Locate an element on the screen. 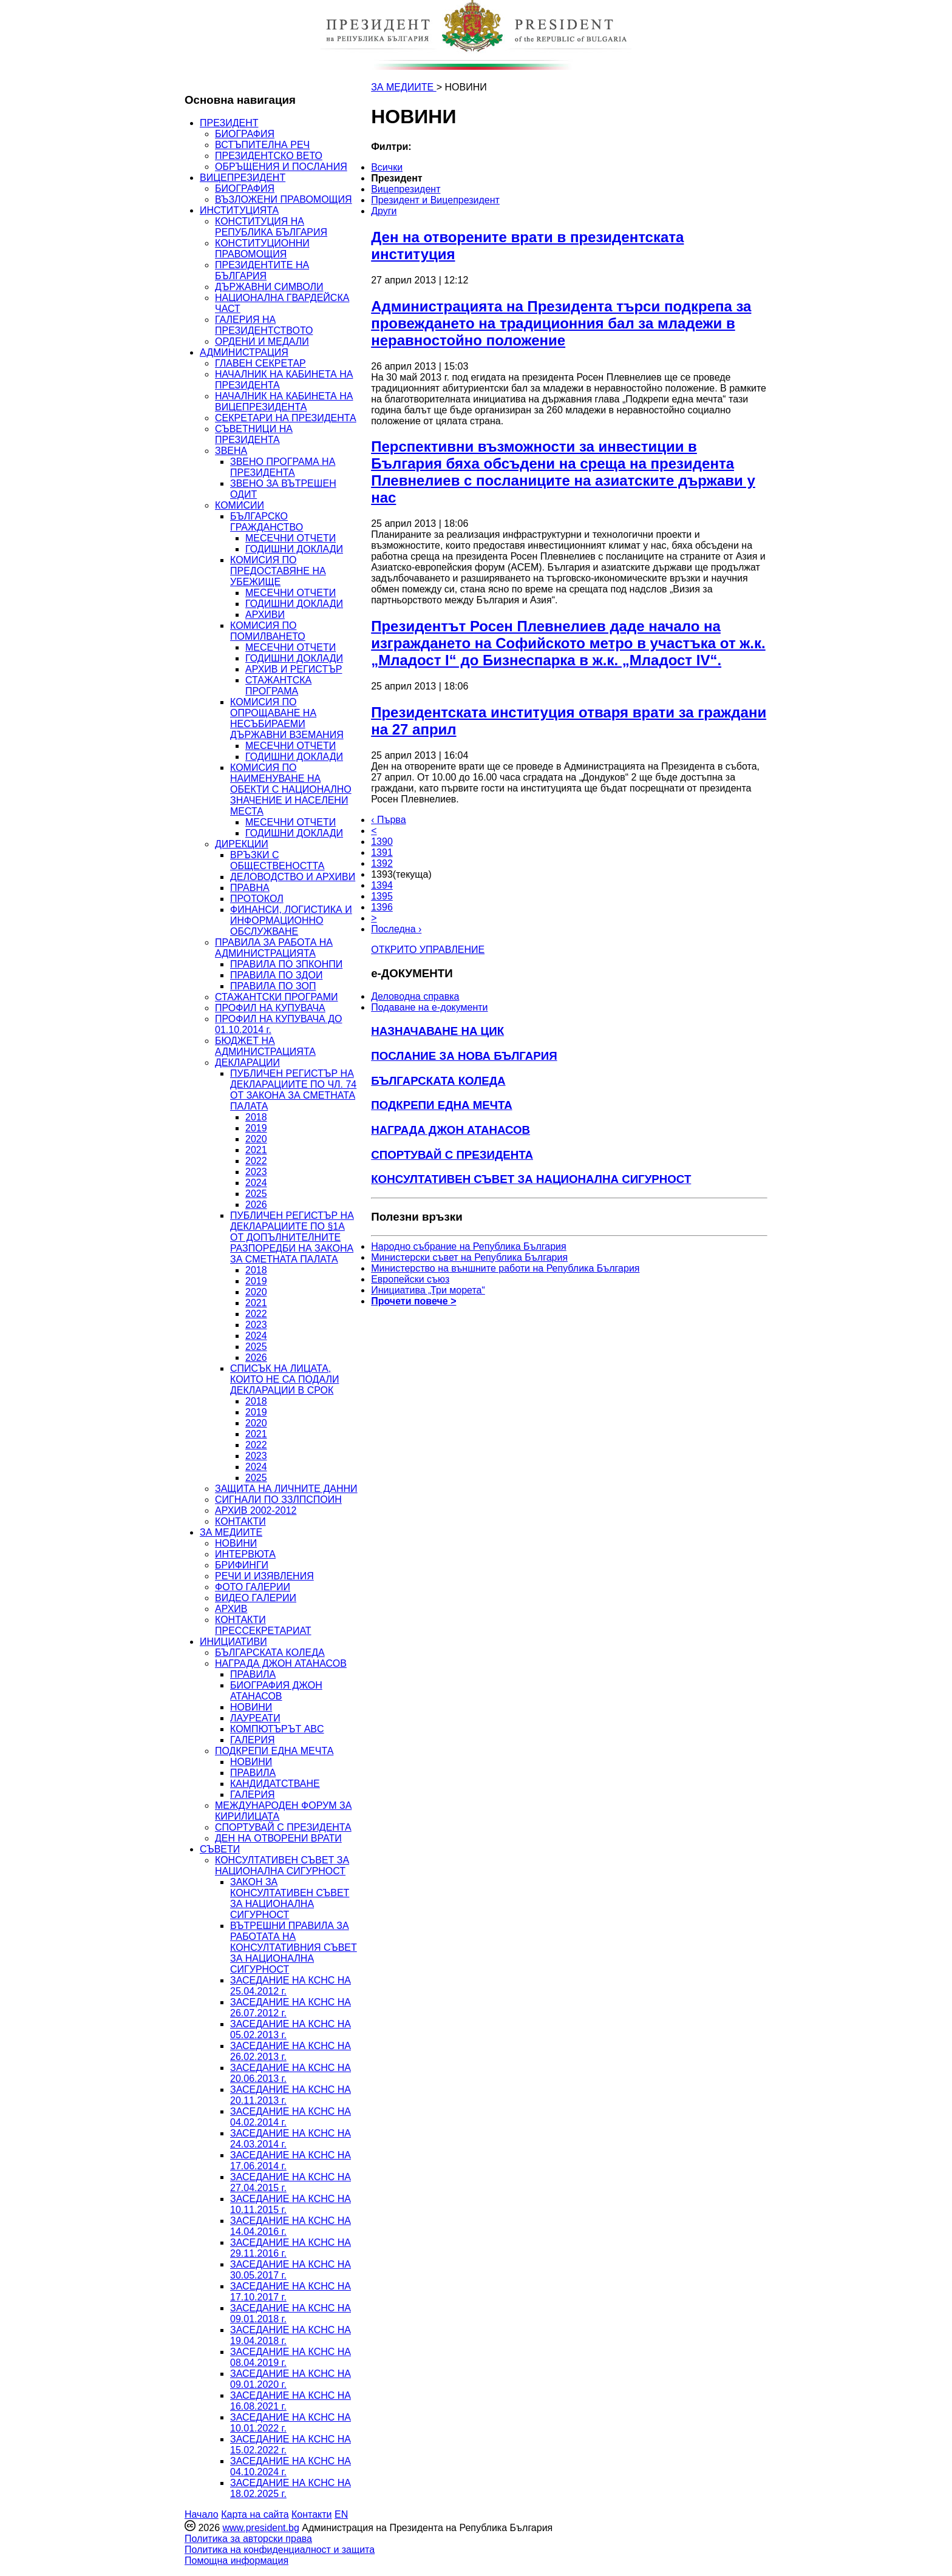  МЕСЕЧНИ ОТЧЕТИ is located at coordinates (290, 538).